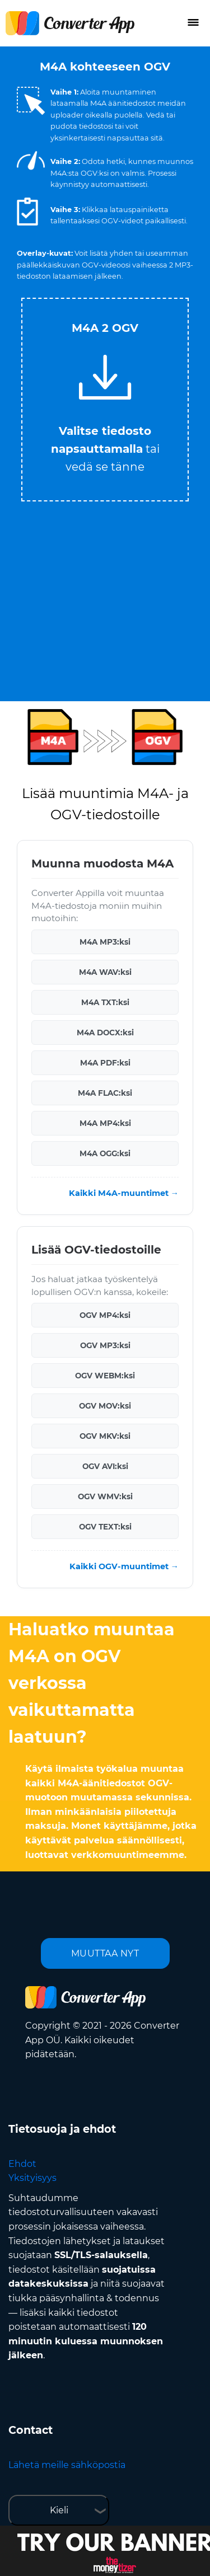  Describe the element at coordinates (59, 2510) in the screenshot. I see `Kieli` at that location.